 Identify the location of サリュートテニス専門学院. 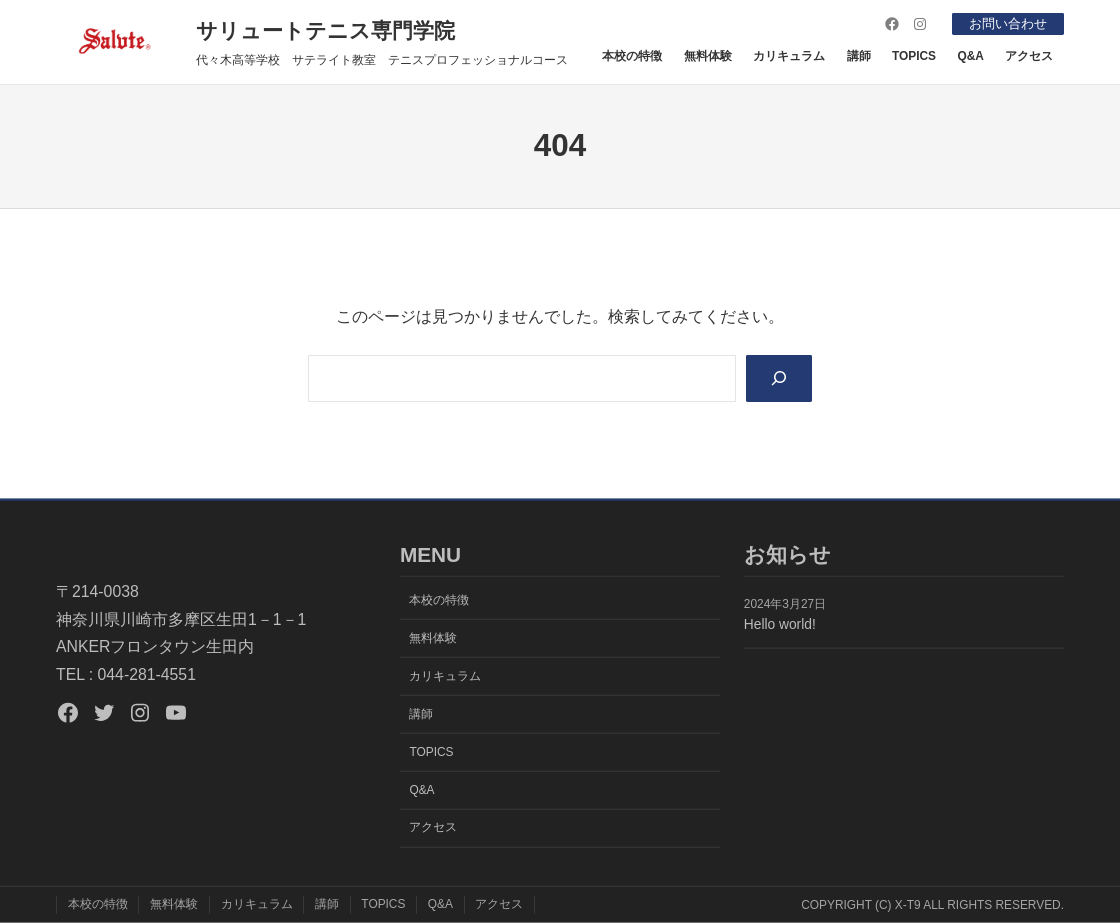
(325, 30).